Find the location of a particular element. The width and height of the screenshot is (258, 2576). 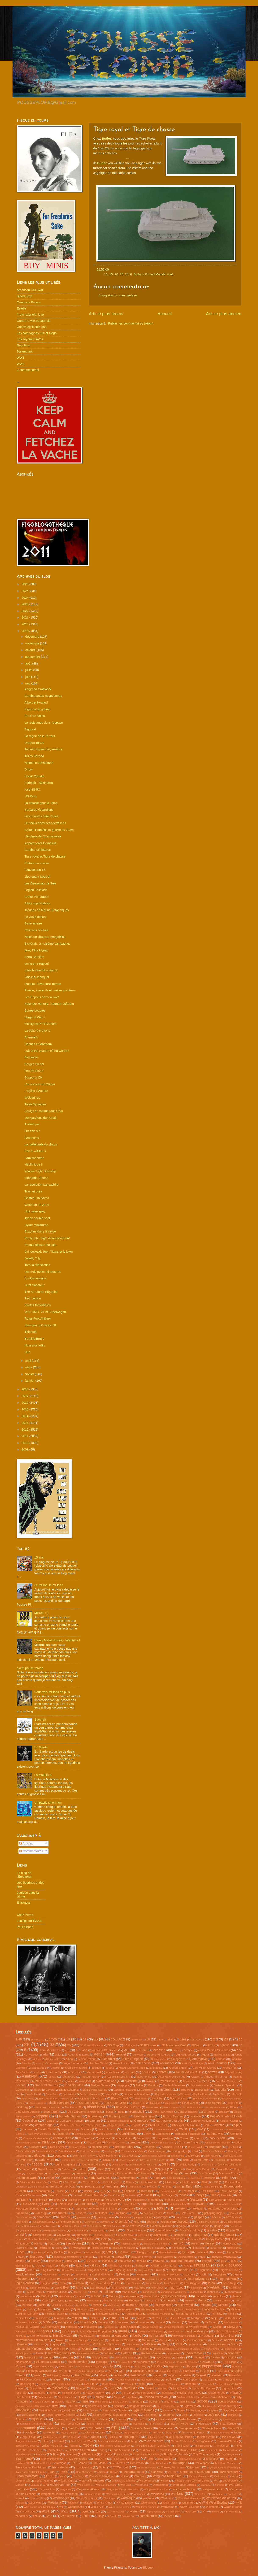

Frontline is located at coordinates (119, 2213).